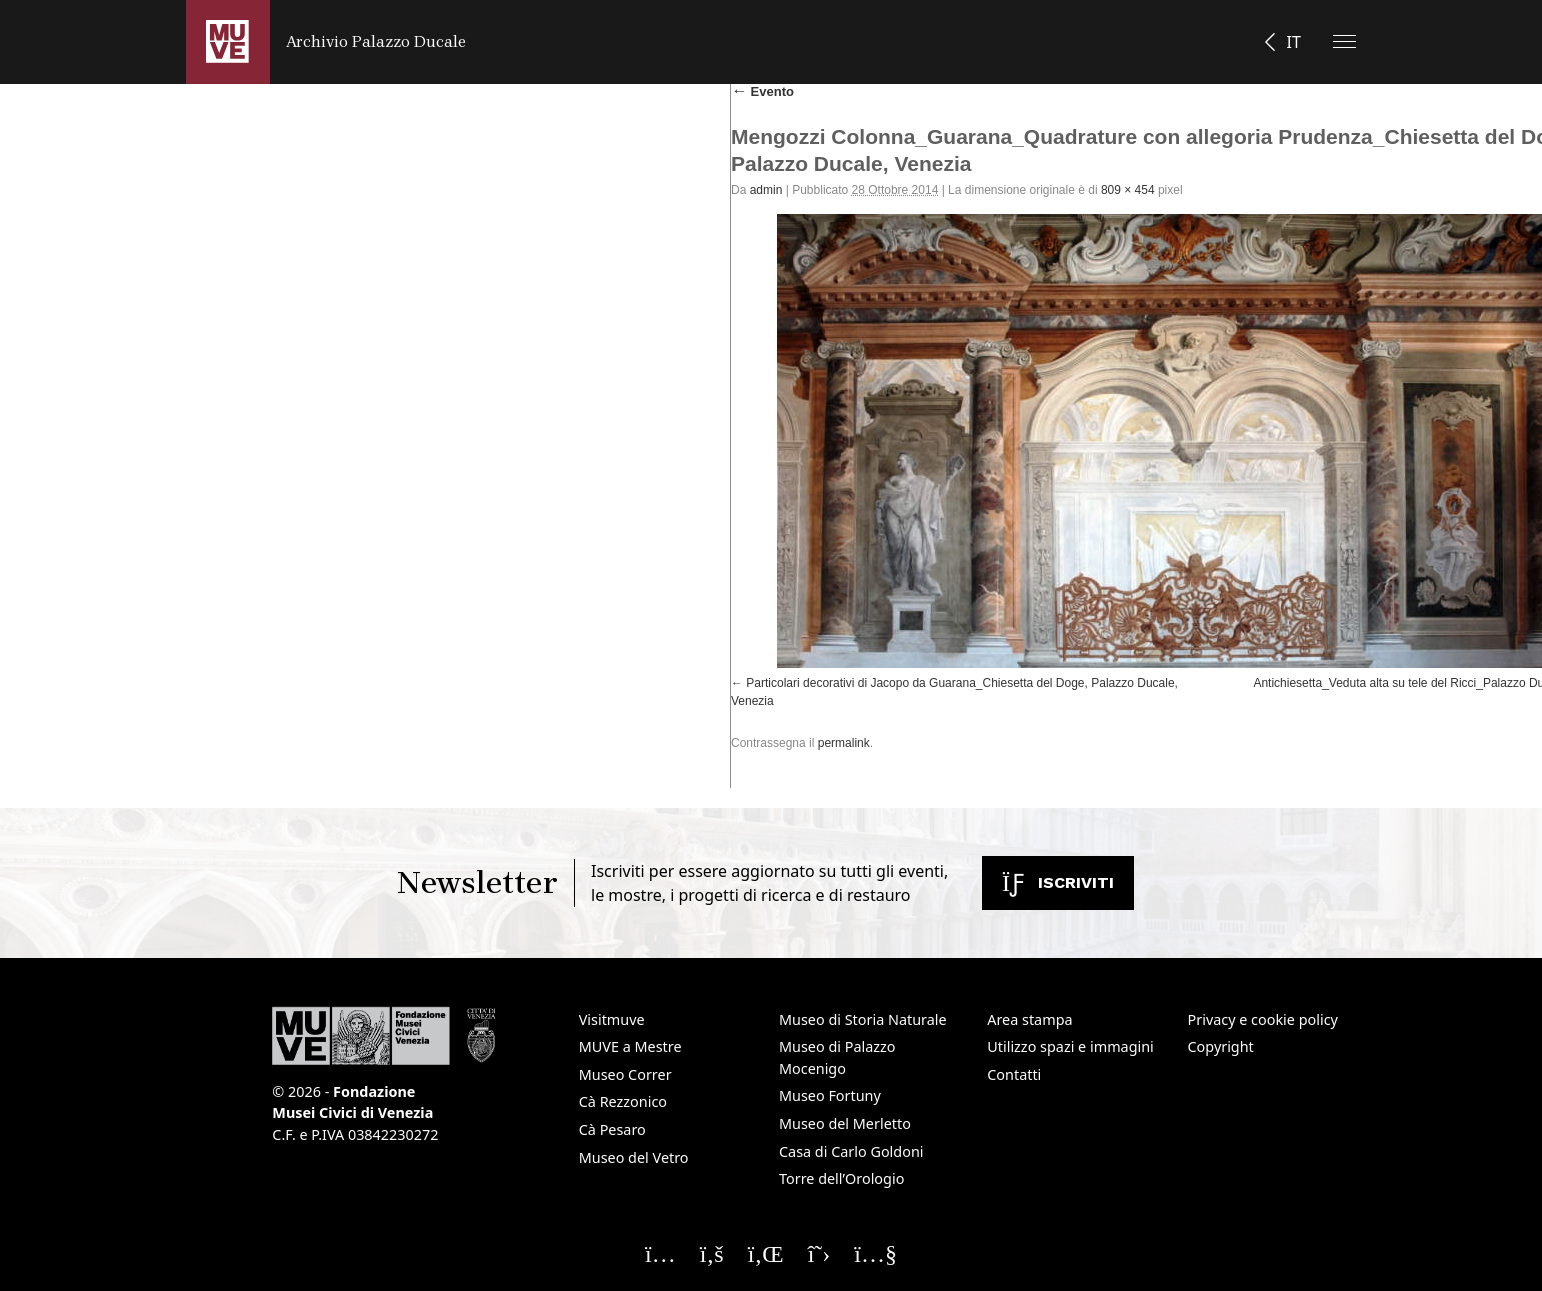 The width and height of the screenshot is (1542, 1291). I want to click on Utilizzo spazi e immagini, so click(1070, 1046).